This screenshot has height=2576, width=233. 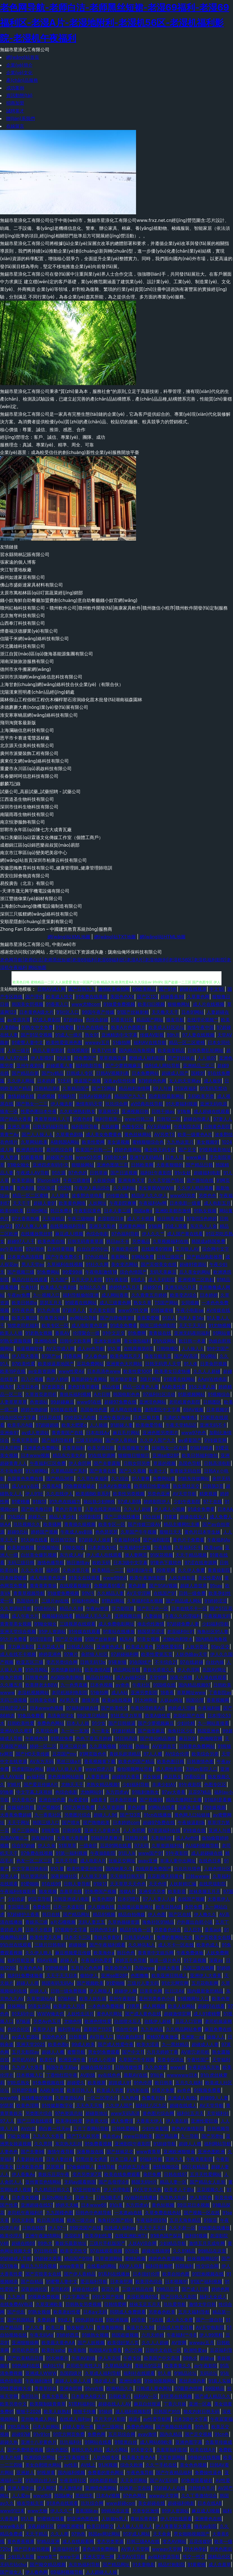 What do you see at coordinates (159, 1126) in the screenshot?
I see `AV无码破解` at bounding box center [159, 1126].